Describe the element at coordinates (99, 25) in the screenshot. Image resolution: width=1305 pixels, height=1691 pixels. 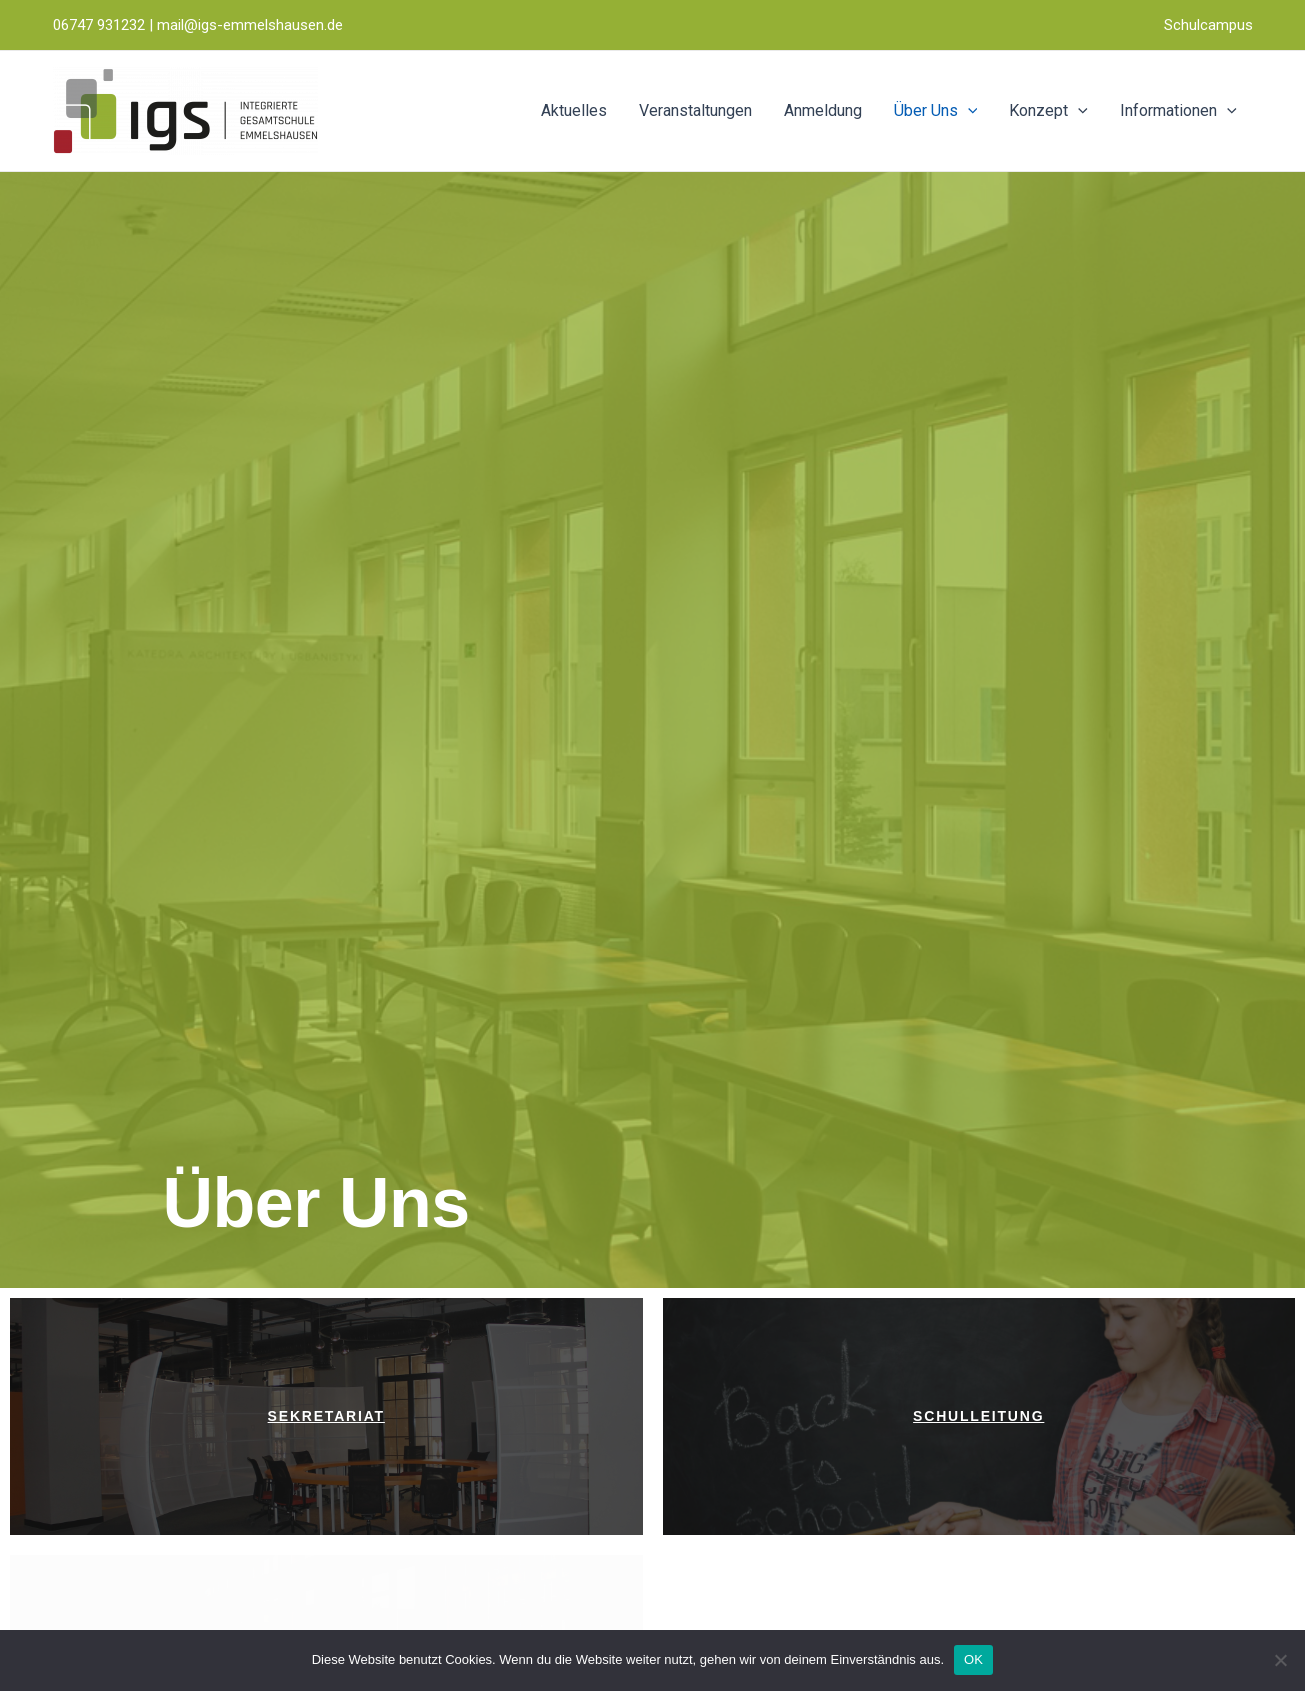
I see `06747 931232` at that location.